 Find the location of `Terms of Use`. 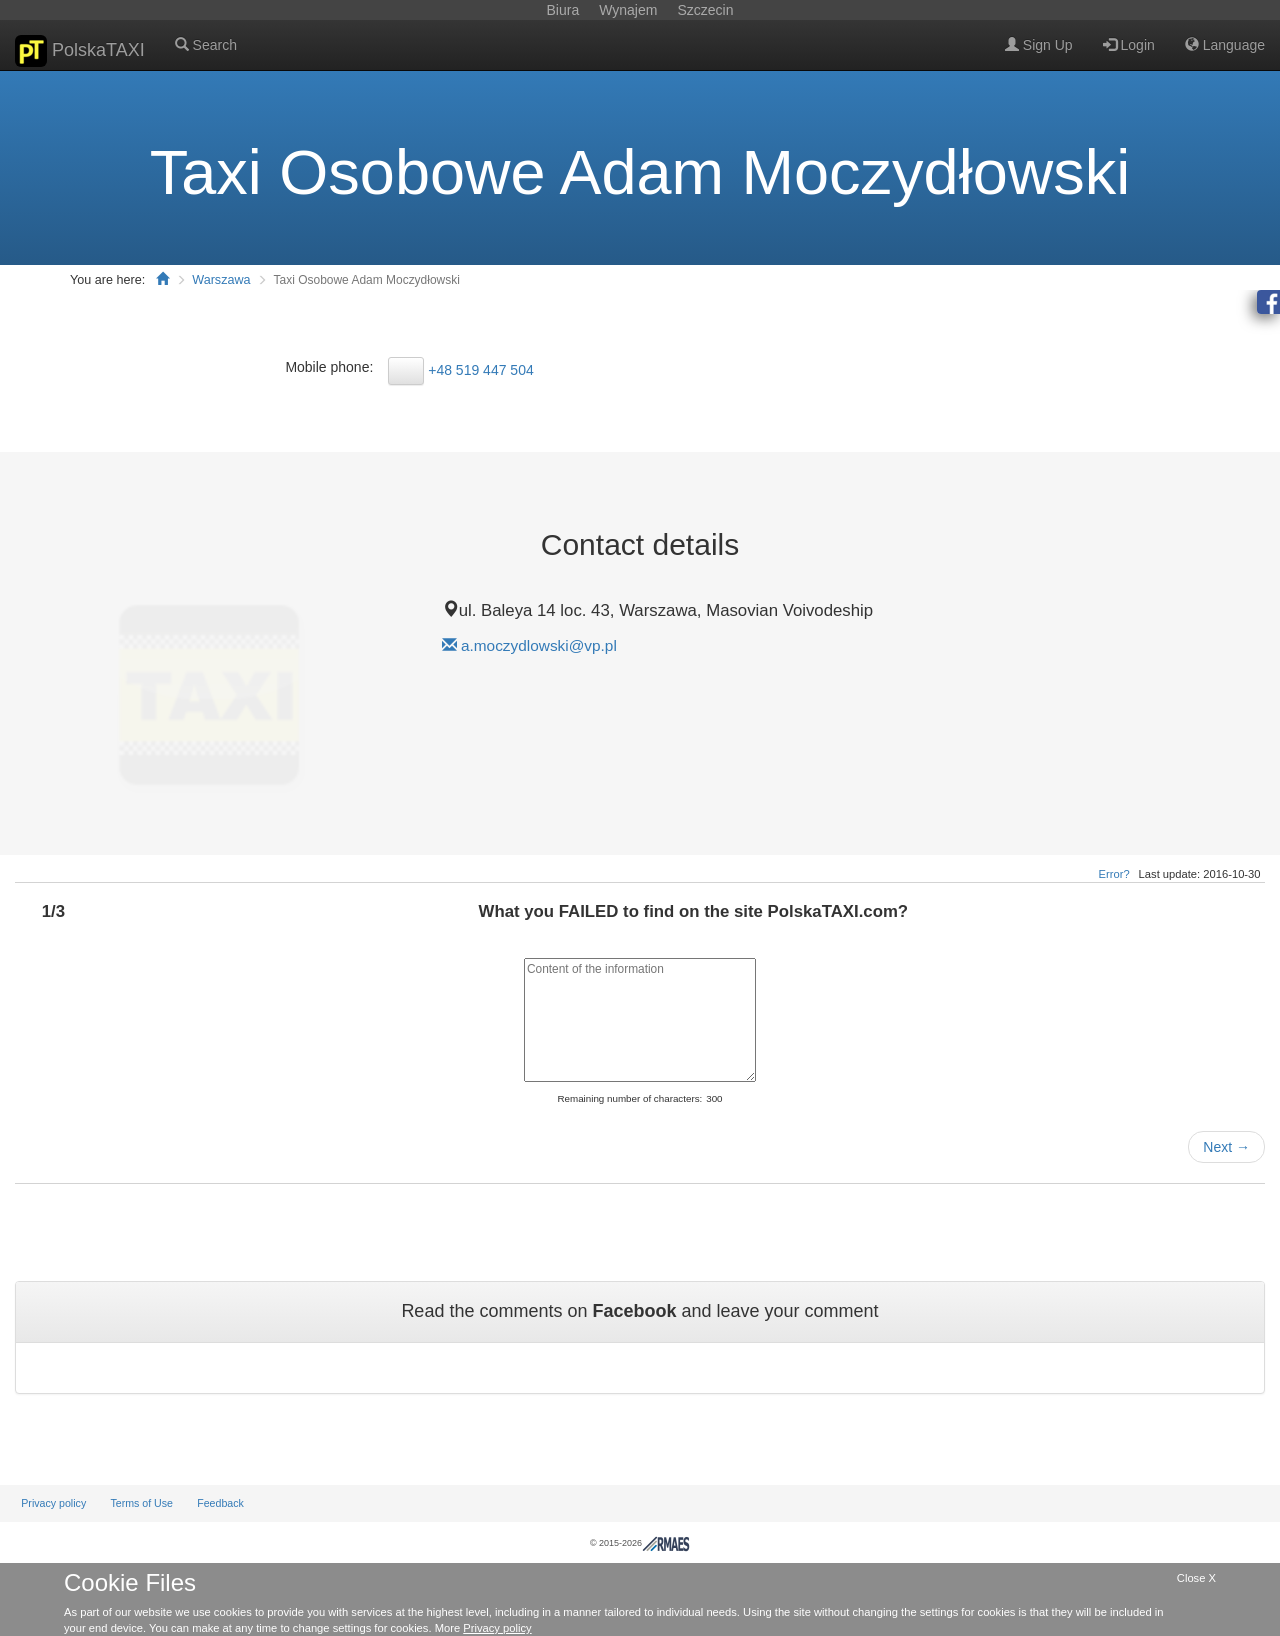

Terms of Use is located at coordinates (141, 1503).